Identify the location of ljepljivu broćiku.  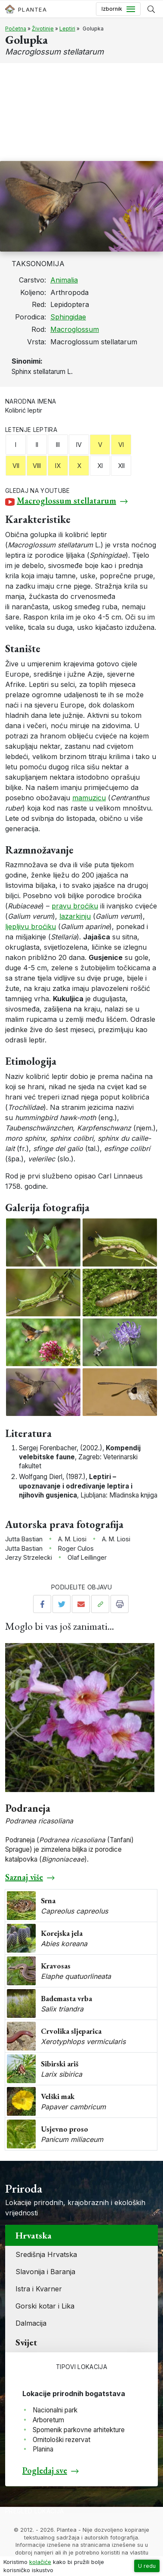
(30, 926).